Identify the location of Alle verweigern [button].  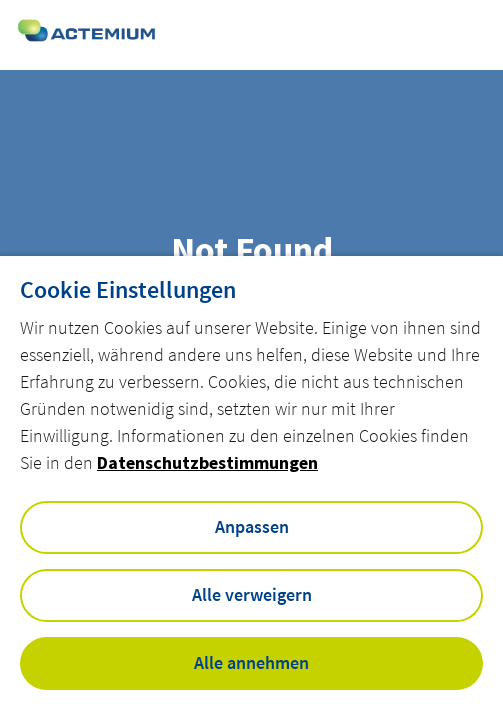
(252, 594).